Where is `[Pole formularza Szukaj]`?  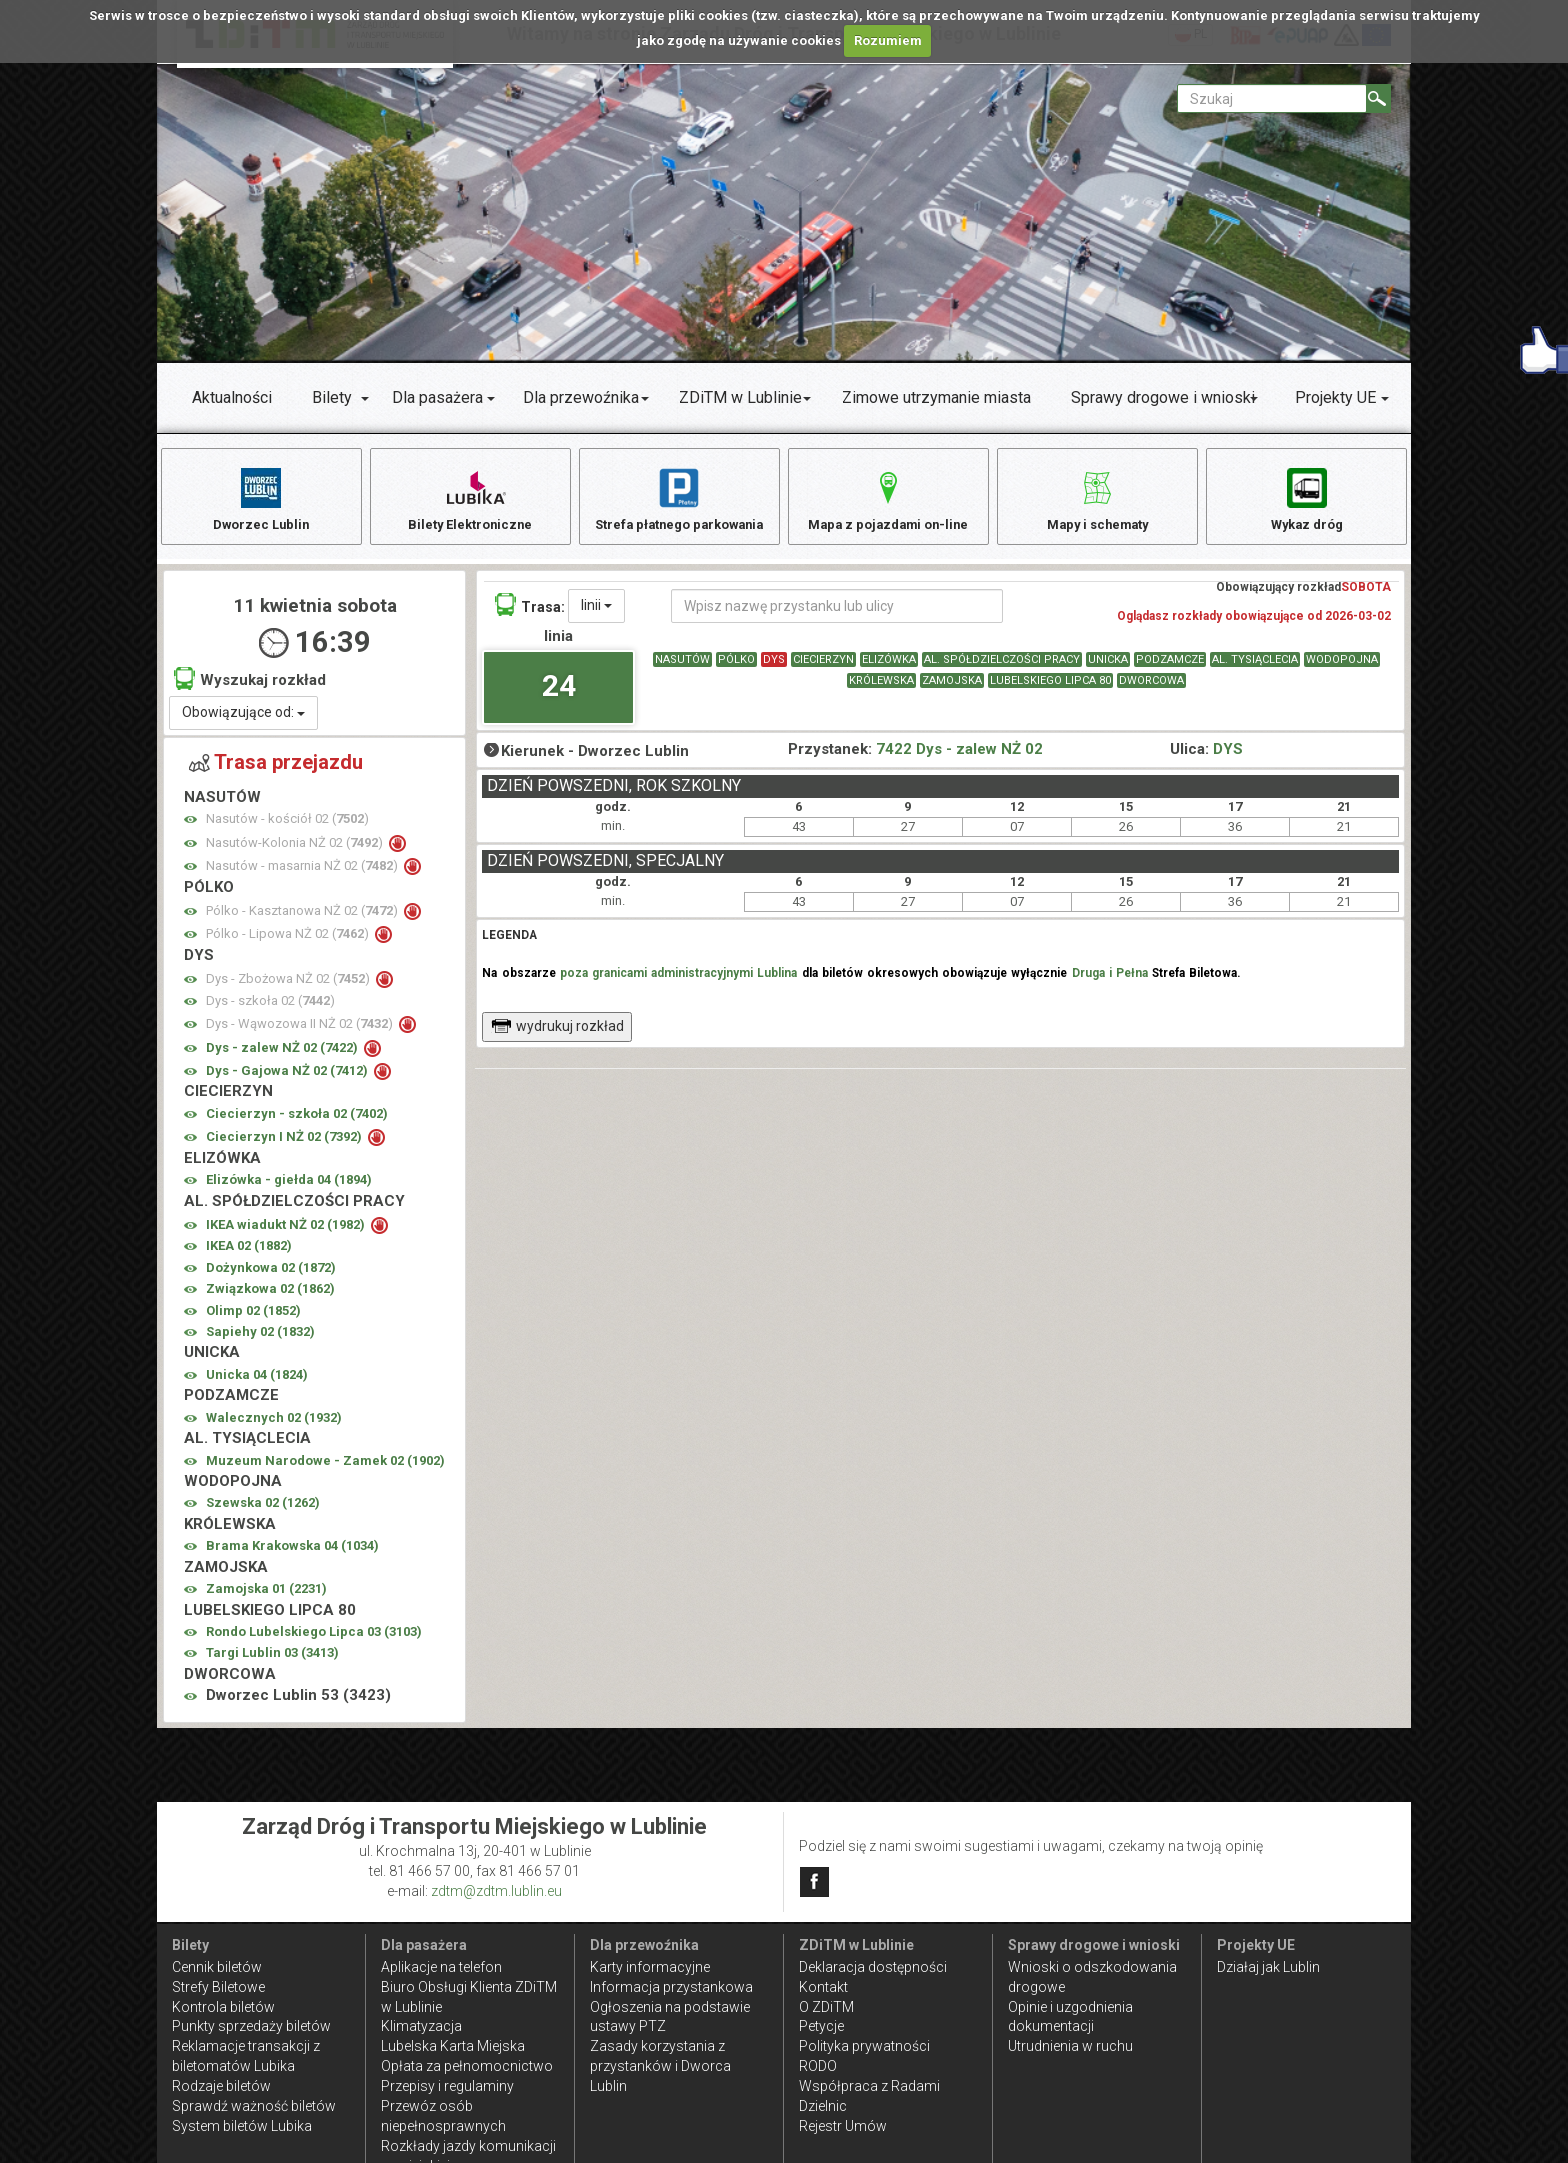 [Pole formularza Szukaj] is located at coordinates (1272, 98).